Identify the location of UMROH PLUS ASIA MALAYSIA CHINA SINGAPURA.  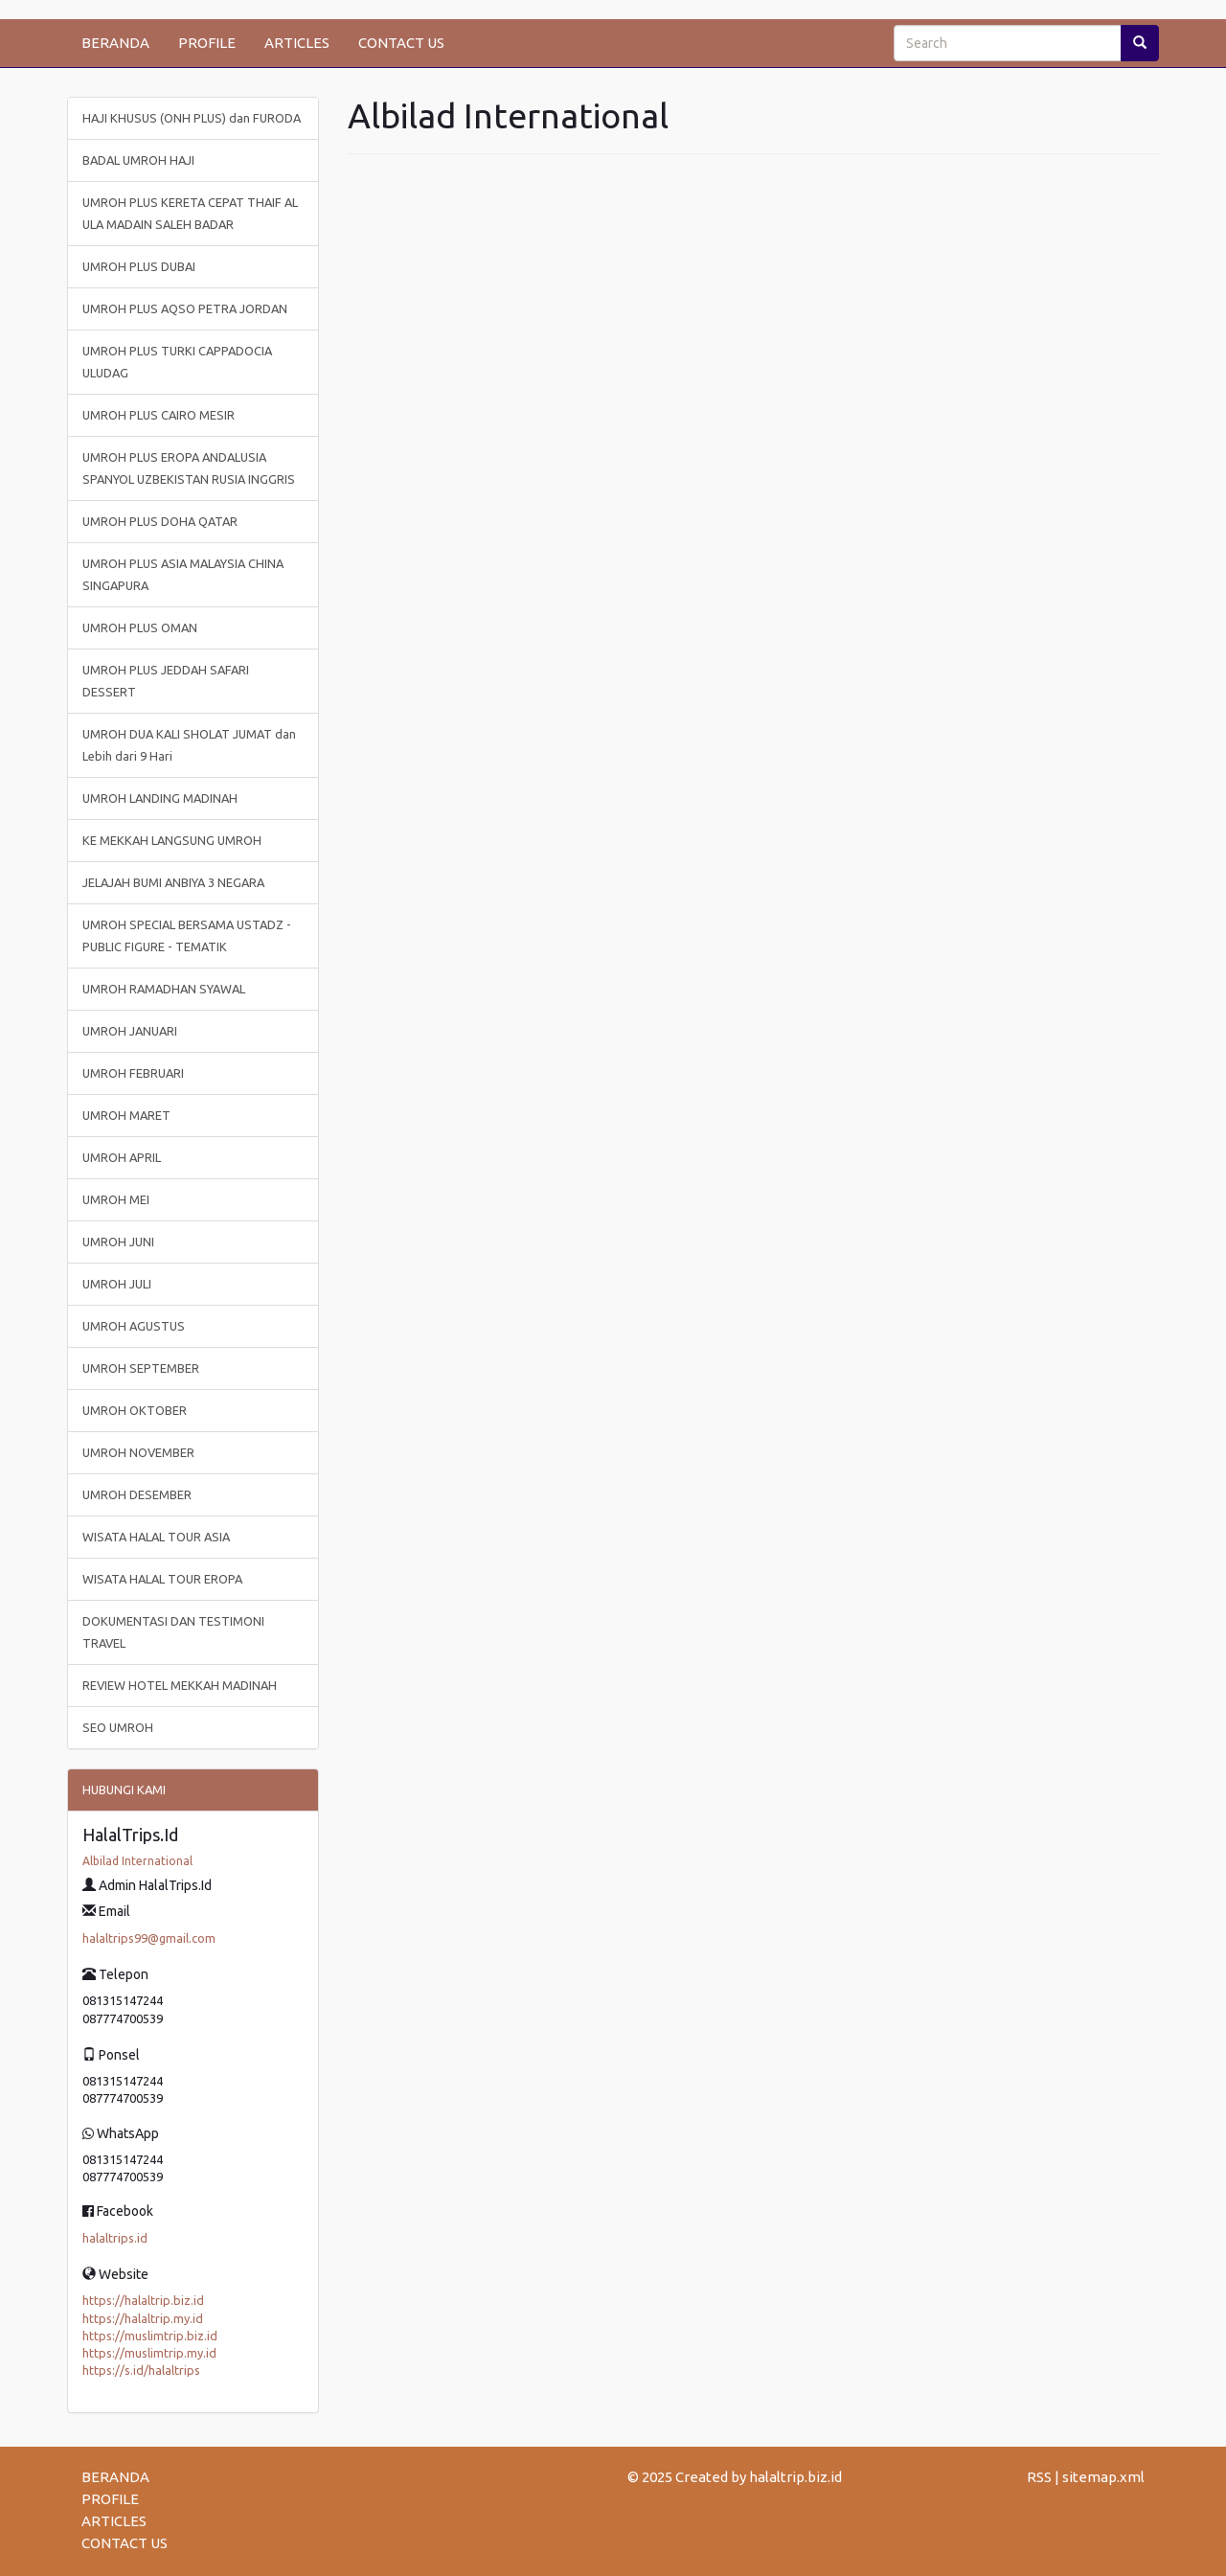
(183, 574).